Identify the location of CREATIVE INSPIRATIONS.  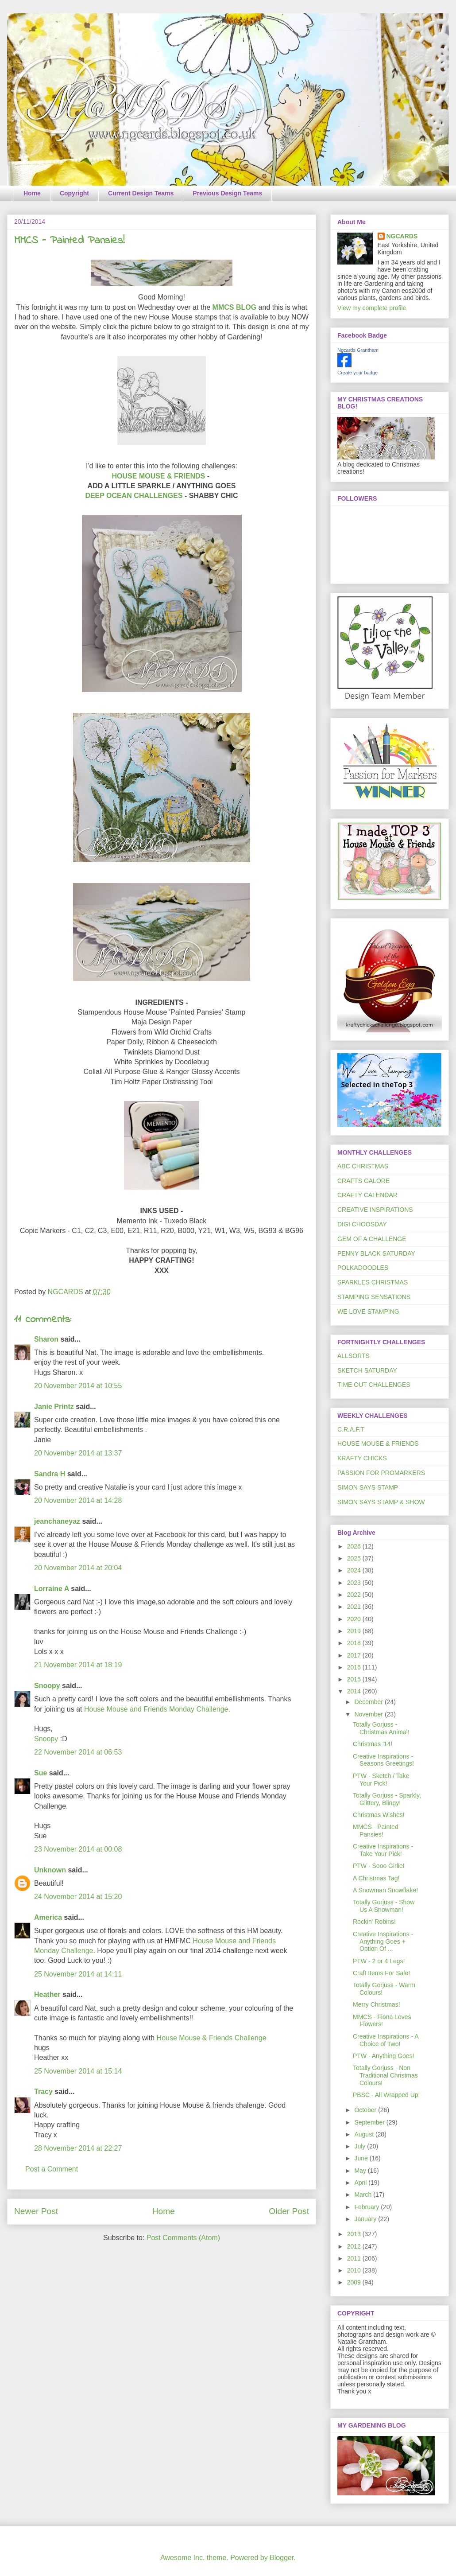
(375, 1209).